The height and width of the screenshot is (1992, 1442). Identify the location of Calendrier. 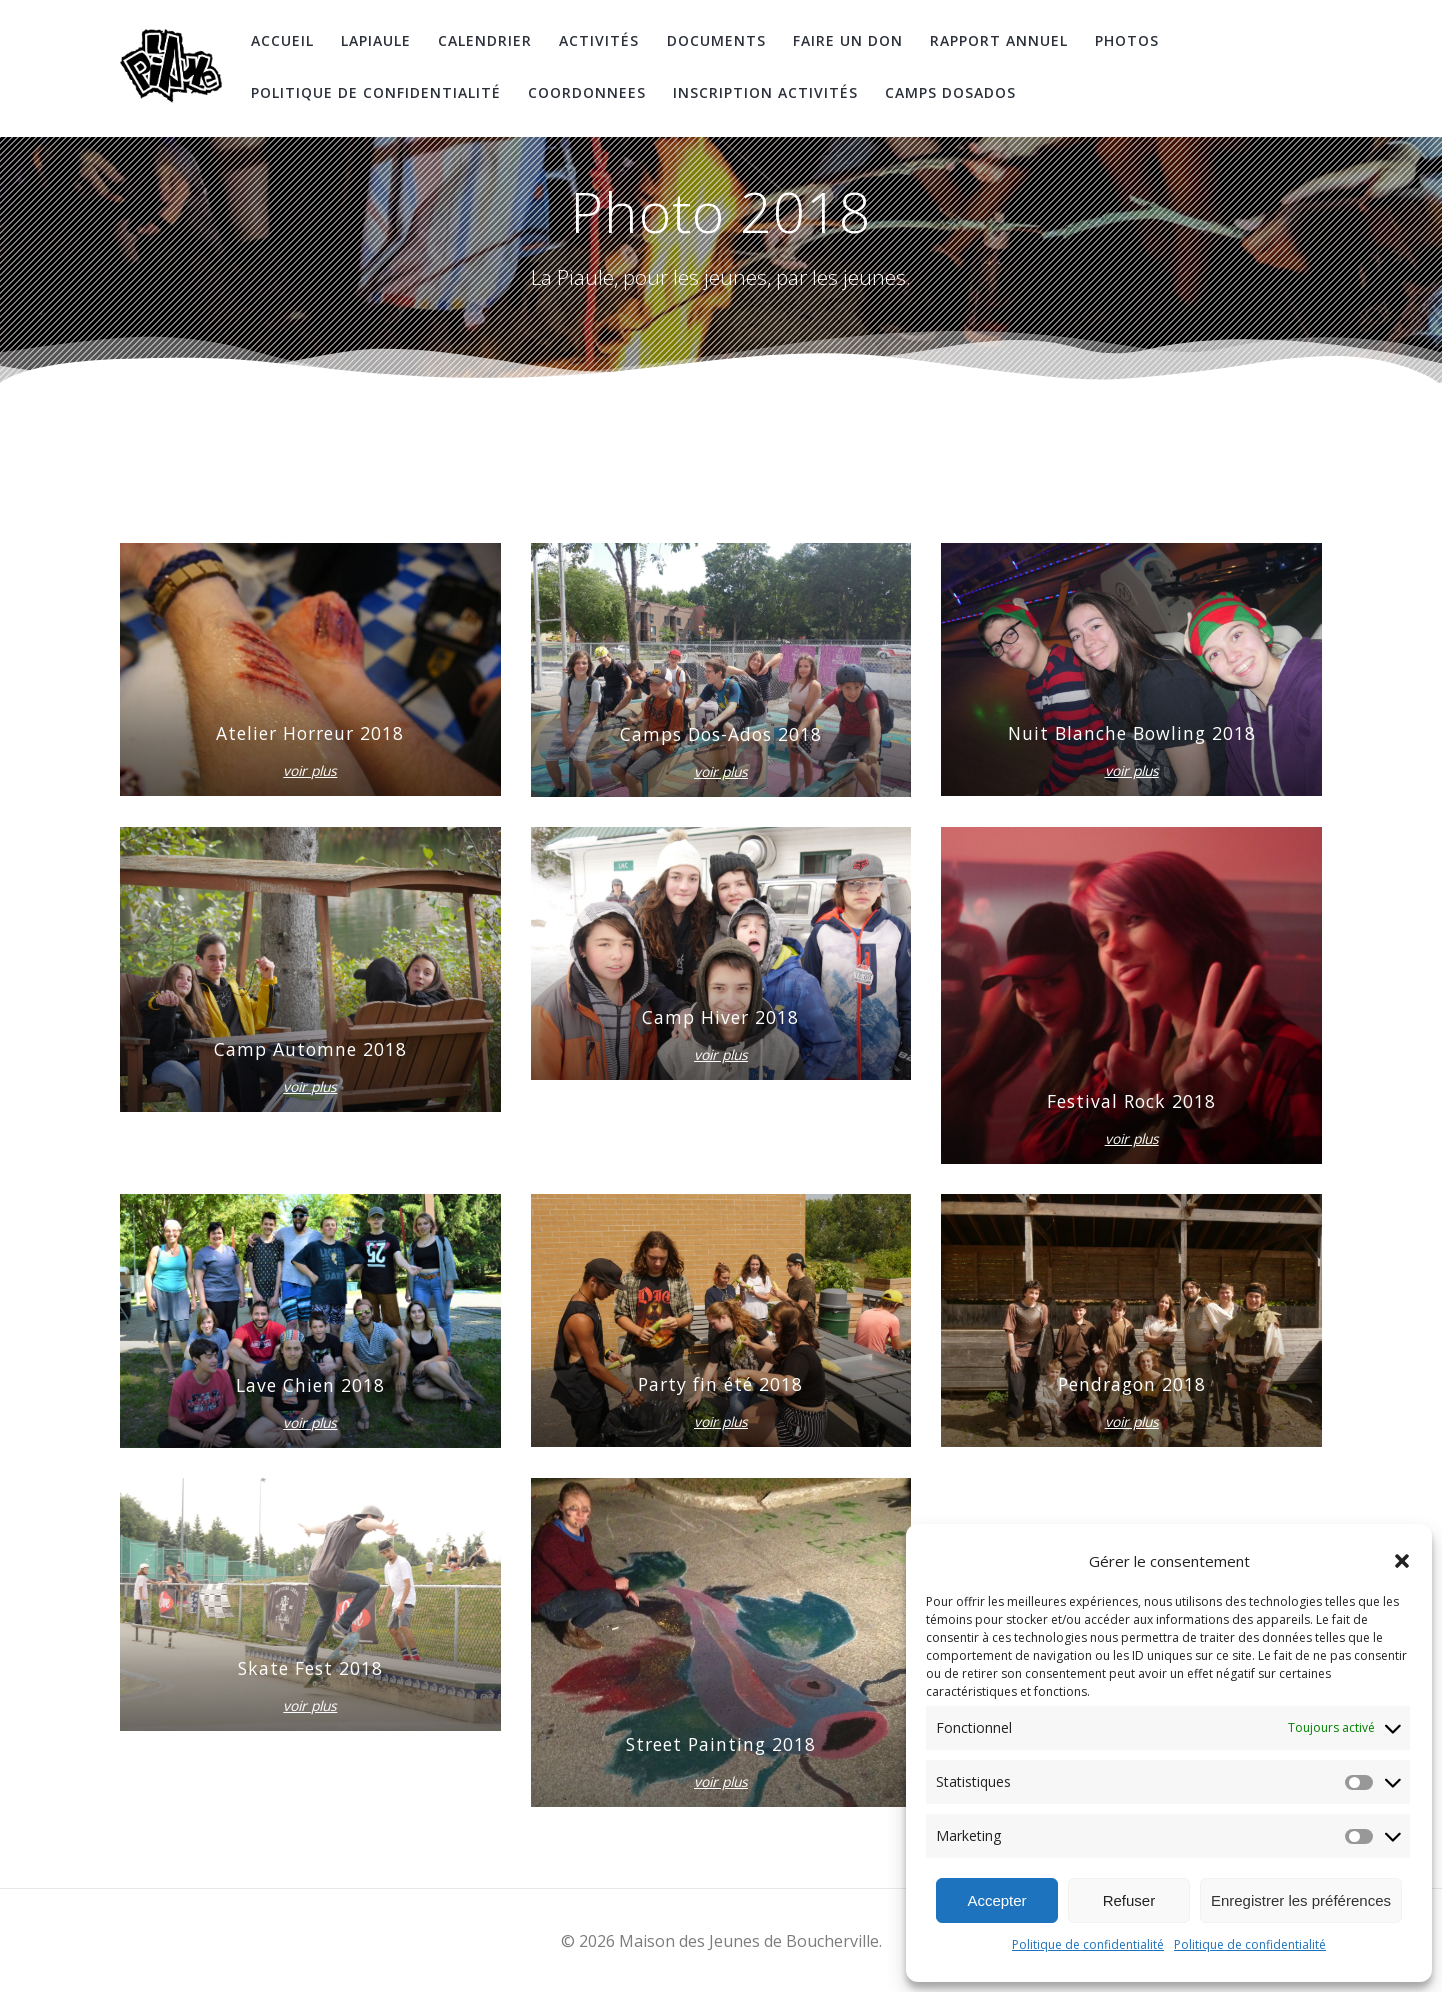
(485, 40).